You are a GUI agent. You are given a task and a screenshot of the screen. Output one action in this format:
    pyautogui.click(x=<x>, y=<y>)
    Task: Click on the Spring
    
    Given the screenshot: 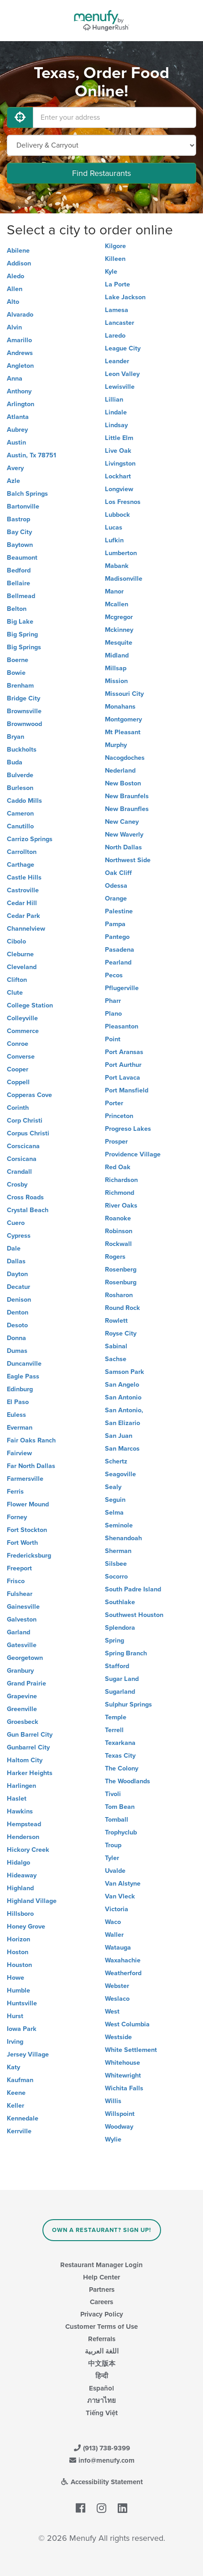 What is the action you would take?
    pyautogui.click(x=114, y=1640)
    